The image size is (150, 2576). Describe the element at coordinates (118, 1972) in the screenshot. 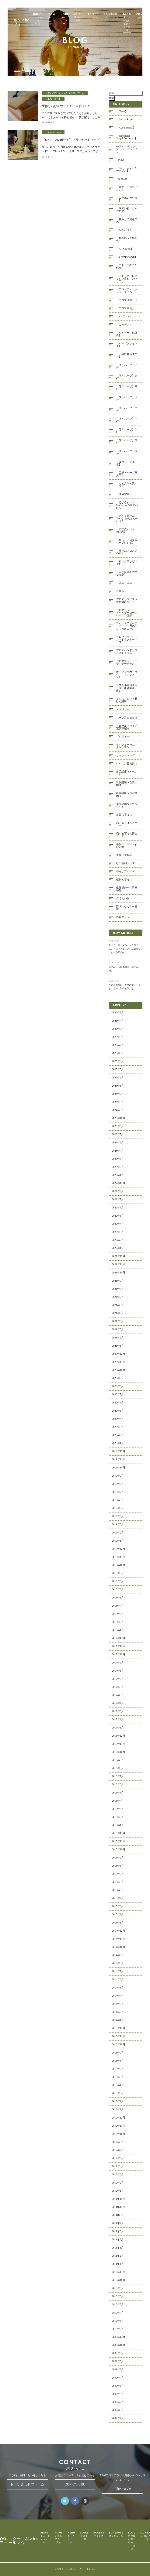

I see `2014年7月` at that location.